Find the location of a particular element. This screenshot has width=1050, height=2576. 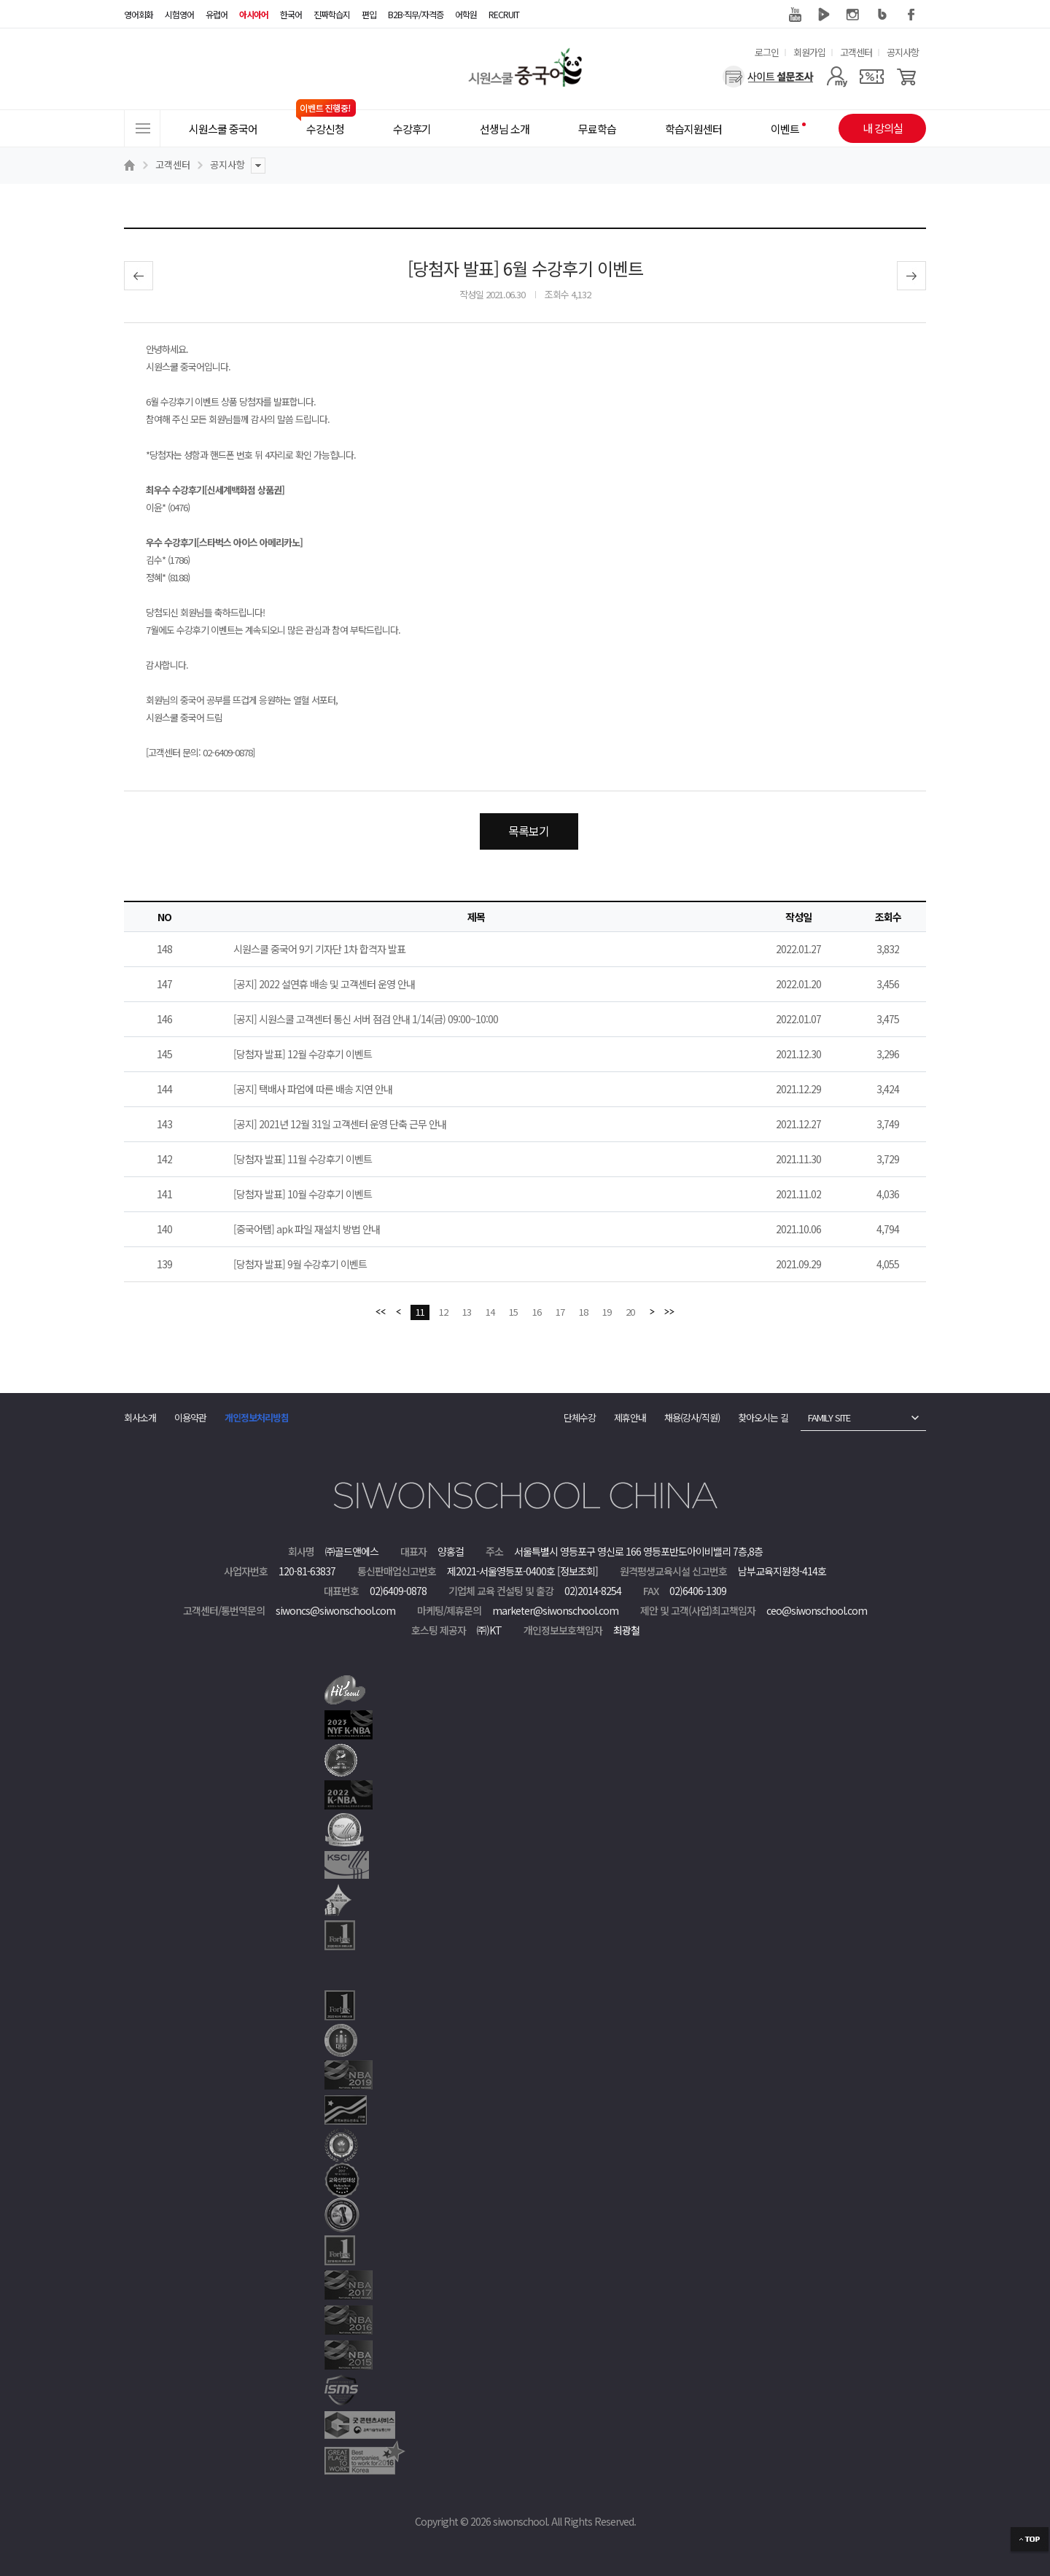

20 is located at coordinates (630, 1312).